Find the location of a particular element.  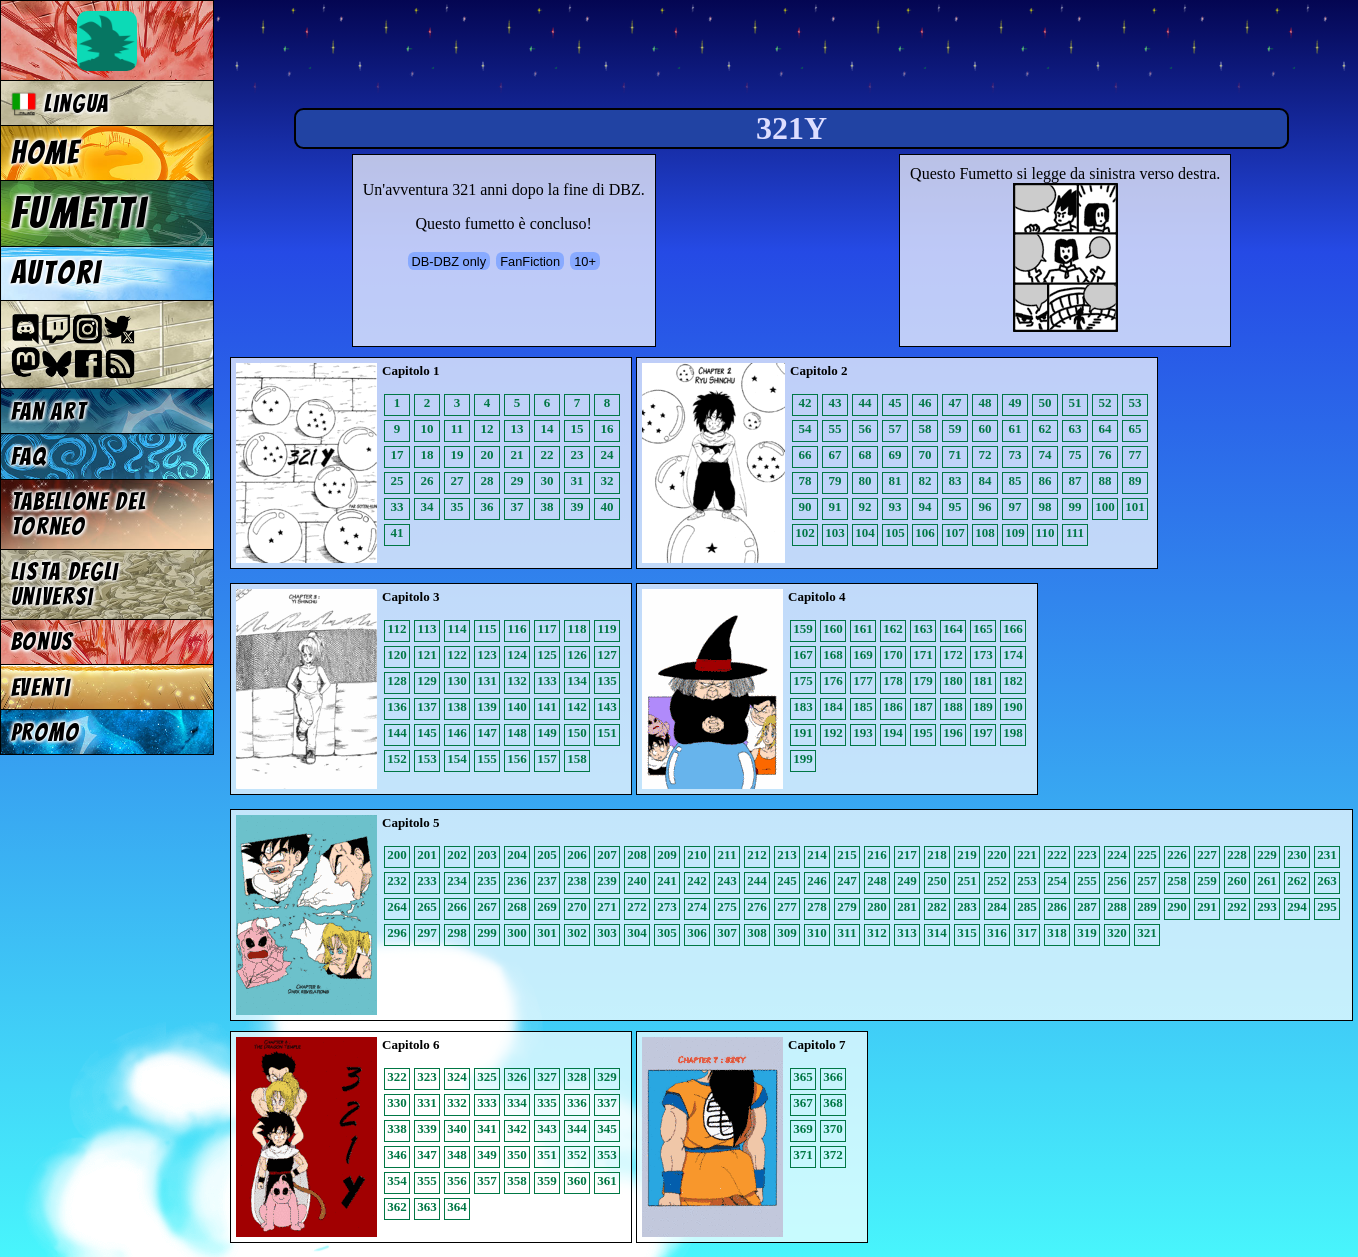

145 is located at coordinates (427, 732).